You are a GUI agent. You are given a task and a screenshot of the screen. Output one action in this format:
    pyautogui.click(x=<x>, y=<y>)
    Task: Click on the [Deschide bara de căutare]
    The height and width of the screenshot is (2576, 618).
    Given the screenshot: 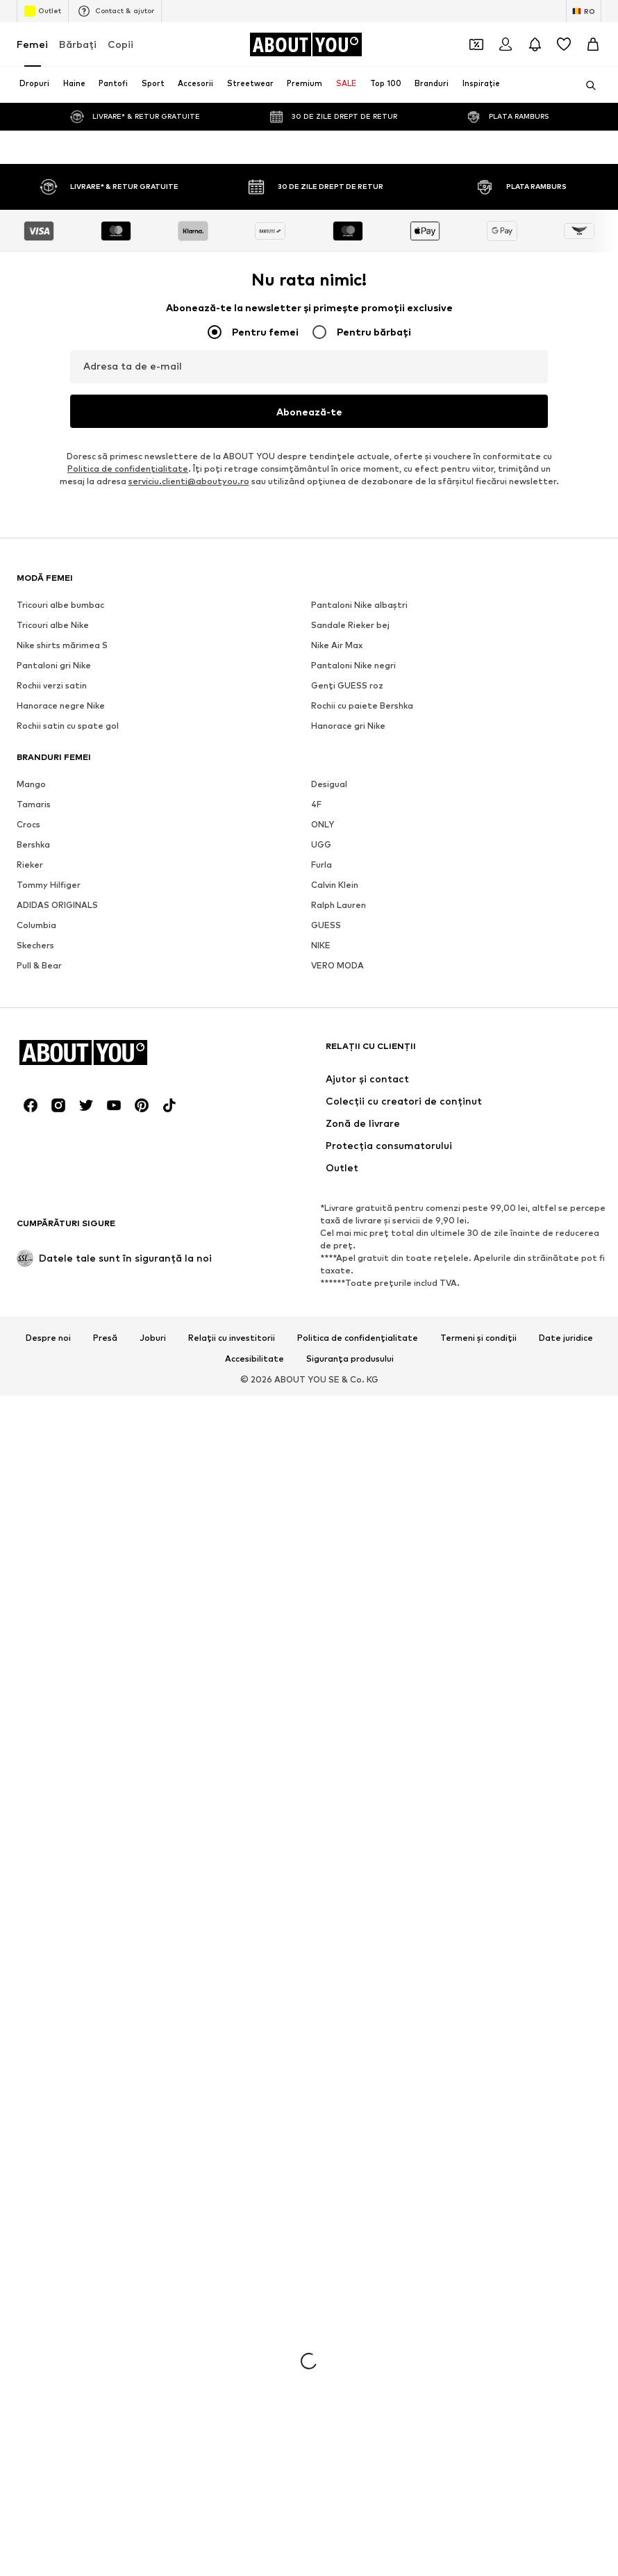 What is the action you would take?
    pyautogui.click(x=586, y=85)
    